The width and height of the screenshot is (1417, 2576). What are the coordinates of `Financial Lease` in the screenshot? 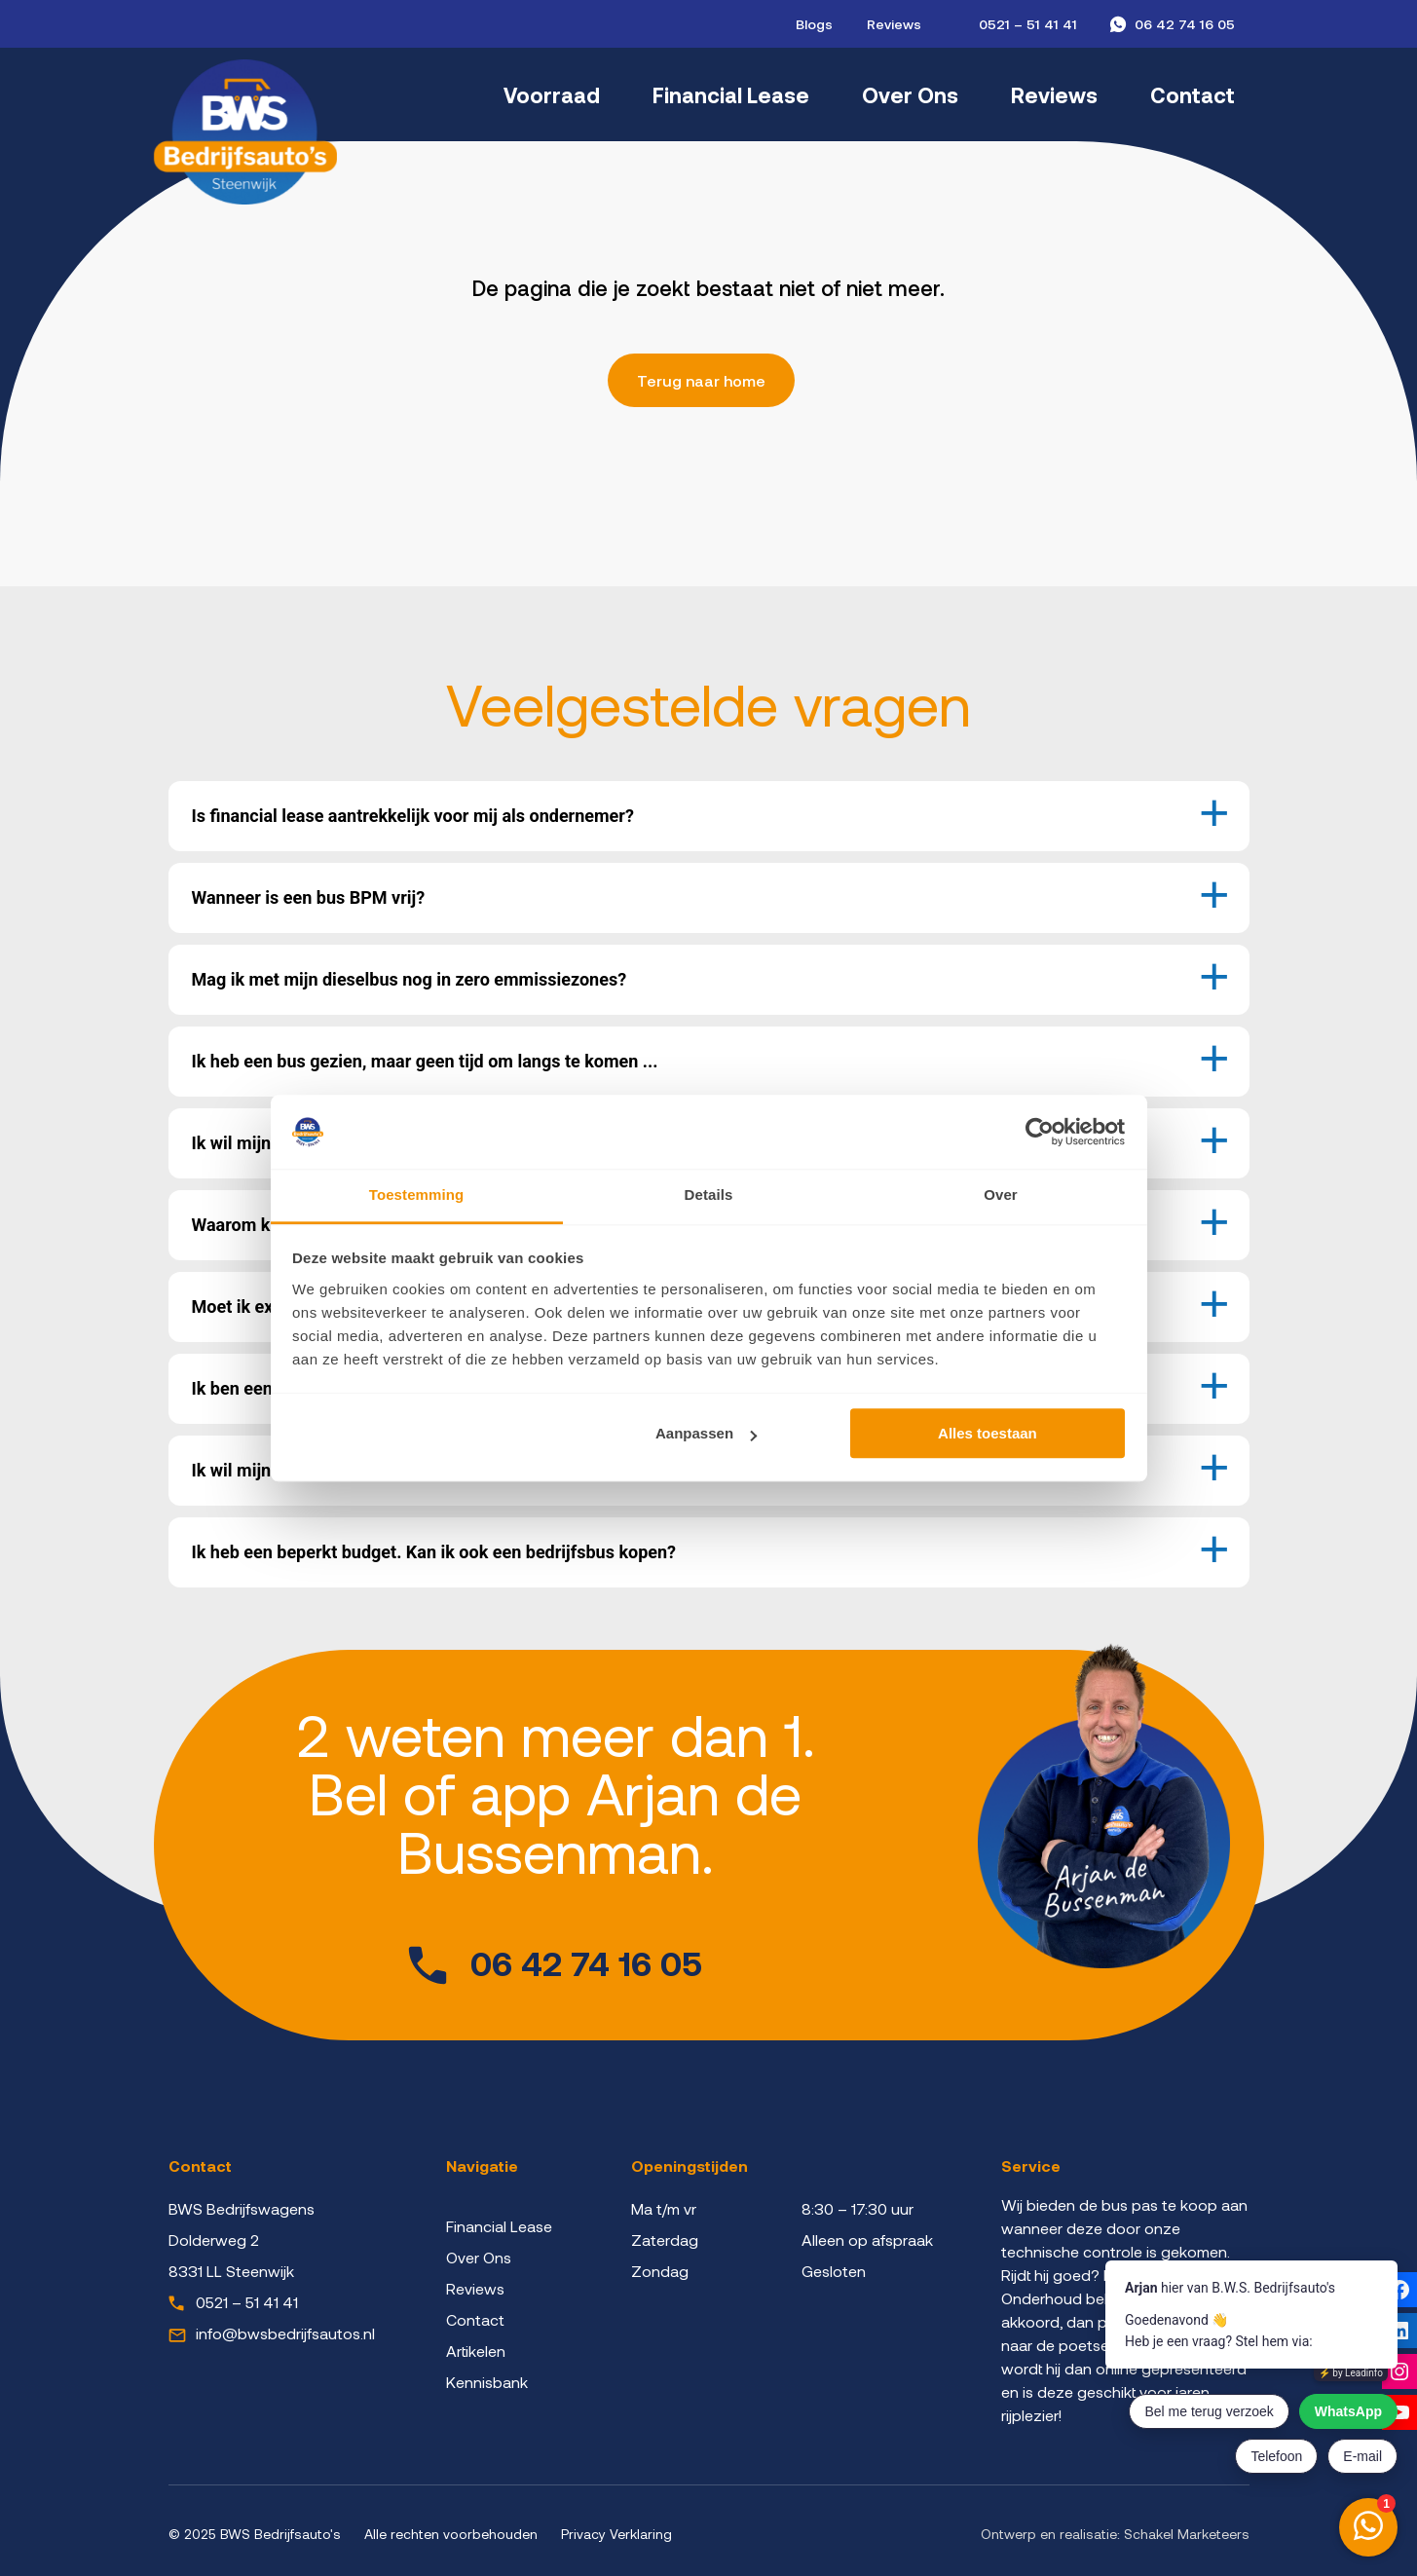 It's located at (731, 94).